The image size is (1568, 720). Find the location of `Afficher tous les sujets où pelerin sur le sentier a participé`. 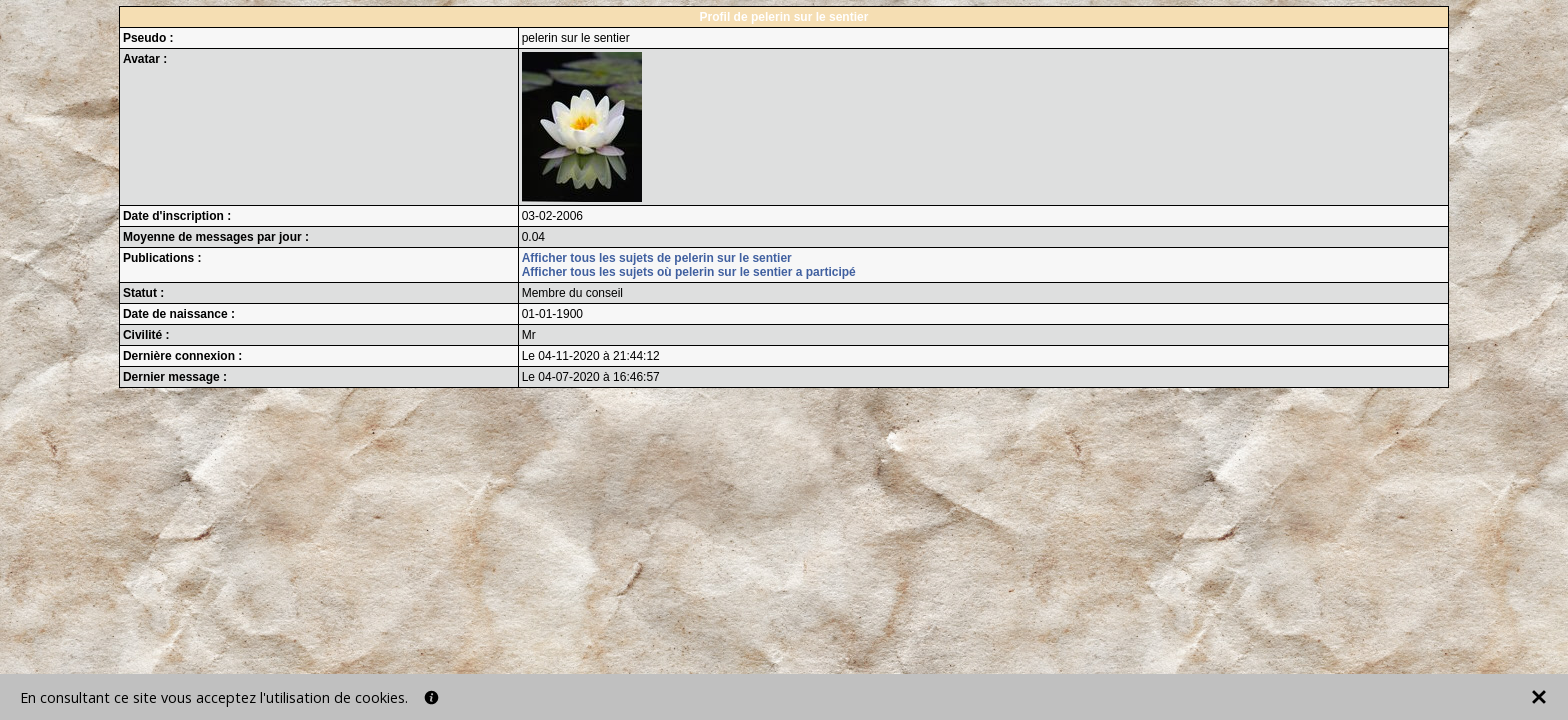

Afficher tous les sujets où pelerin sur le sentier a participé is located at coordinates (689, 272).